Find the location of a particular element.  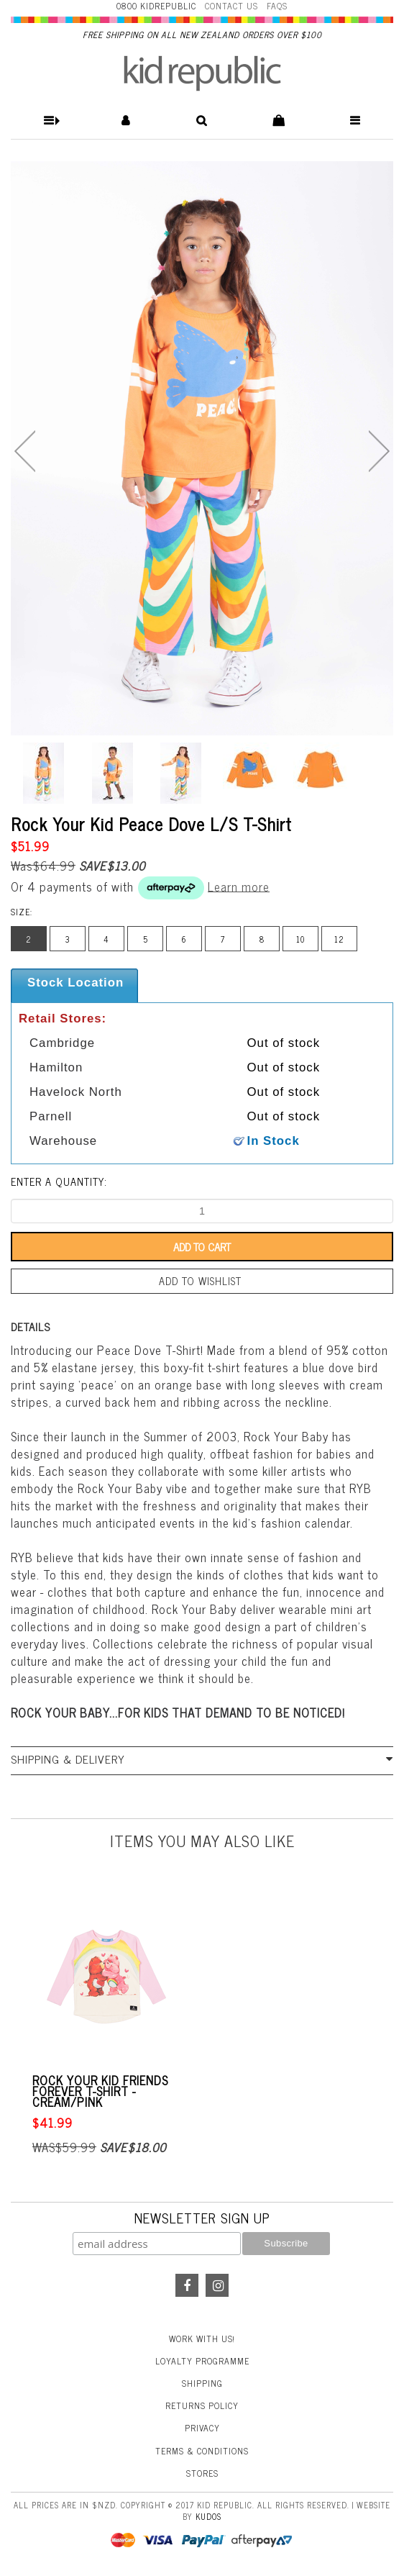

[button] is located at coordinates (49, 120).